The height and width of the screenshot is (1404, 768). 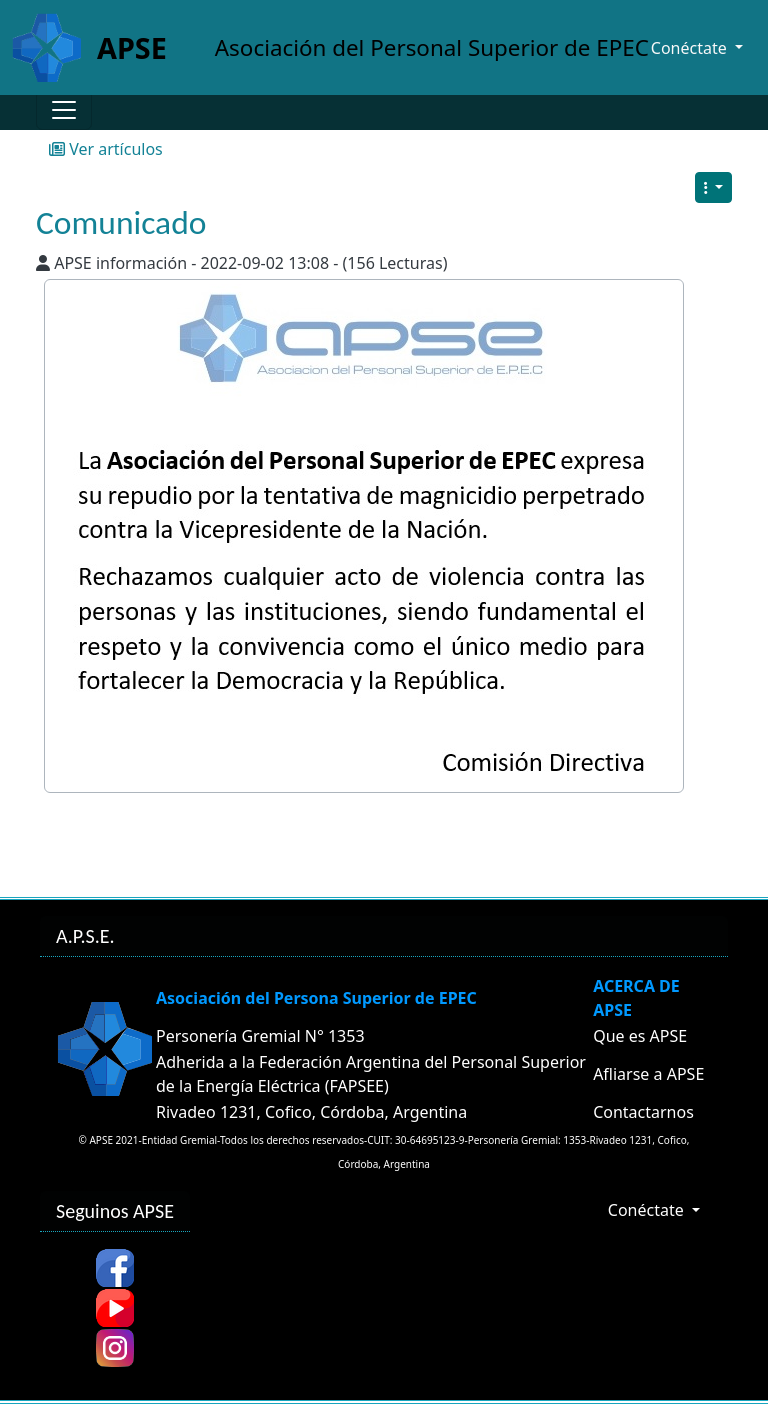 What do you see at coordinates (64, 110) in the screenshot?
I see `[Toggle navigation]` at bounding box center [64, 110].